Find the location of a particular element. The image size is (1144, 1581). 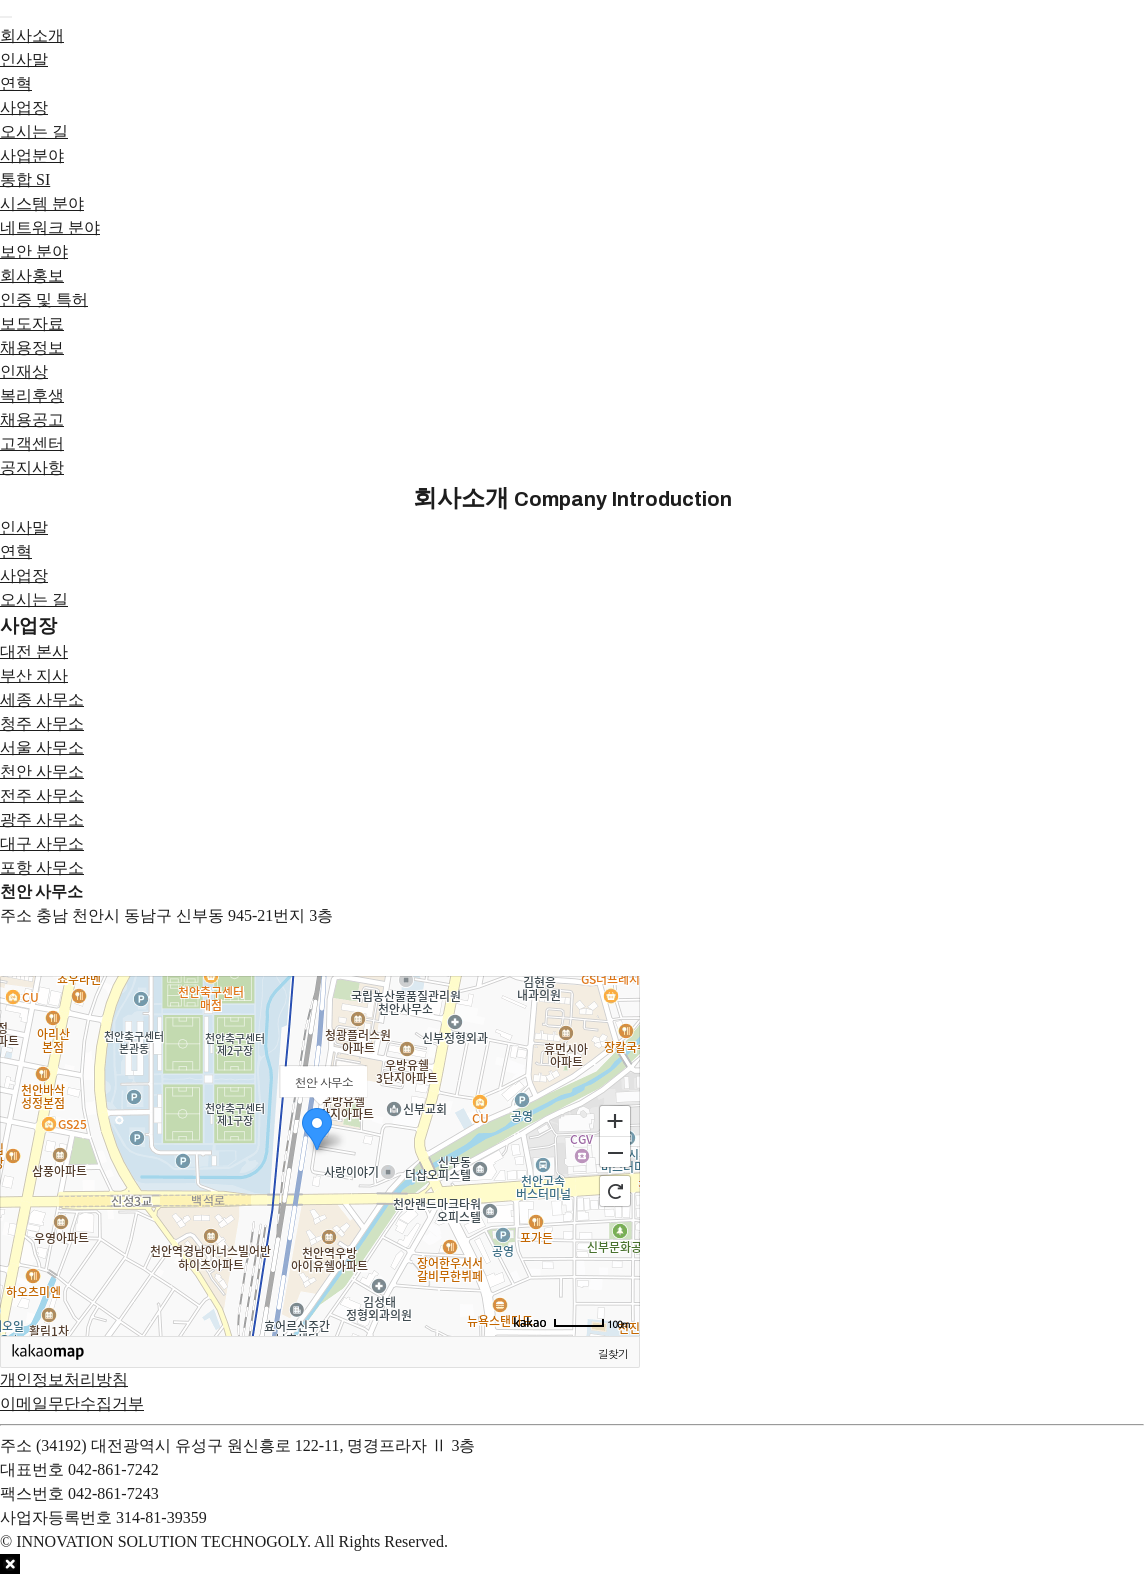

서울 사무소 is located at coordinates (42, 747).